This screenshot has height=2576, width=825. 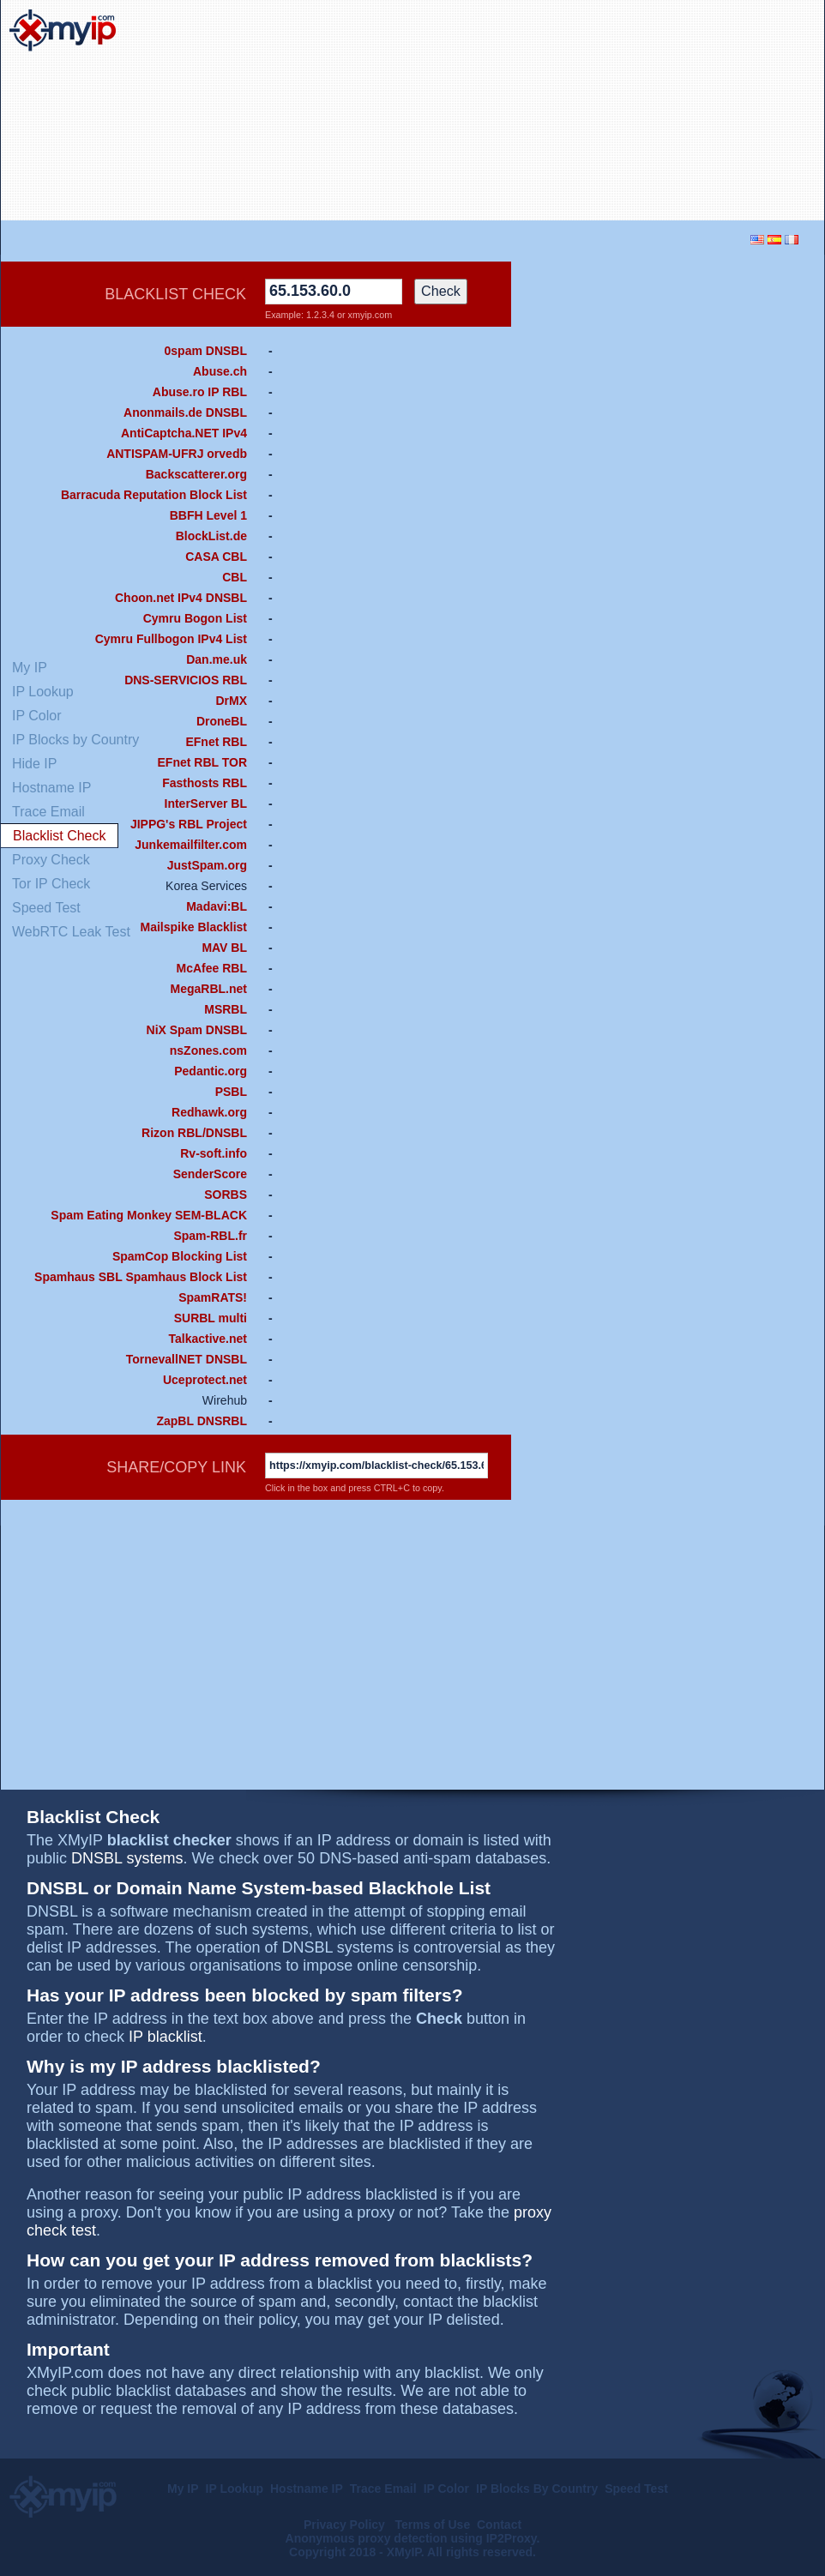 I want to click on Barracuda Reputation Block List, so click(x=154, y=495).